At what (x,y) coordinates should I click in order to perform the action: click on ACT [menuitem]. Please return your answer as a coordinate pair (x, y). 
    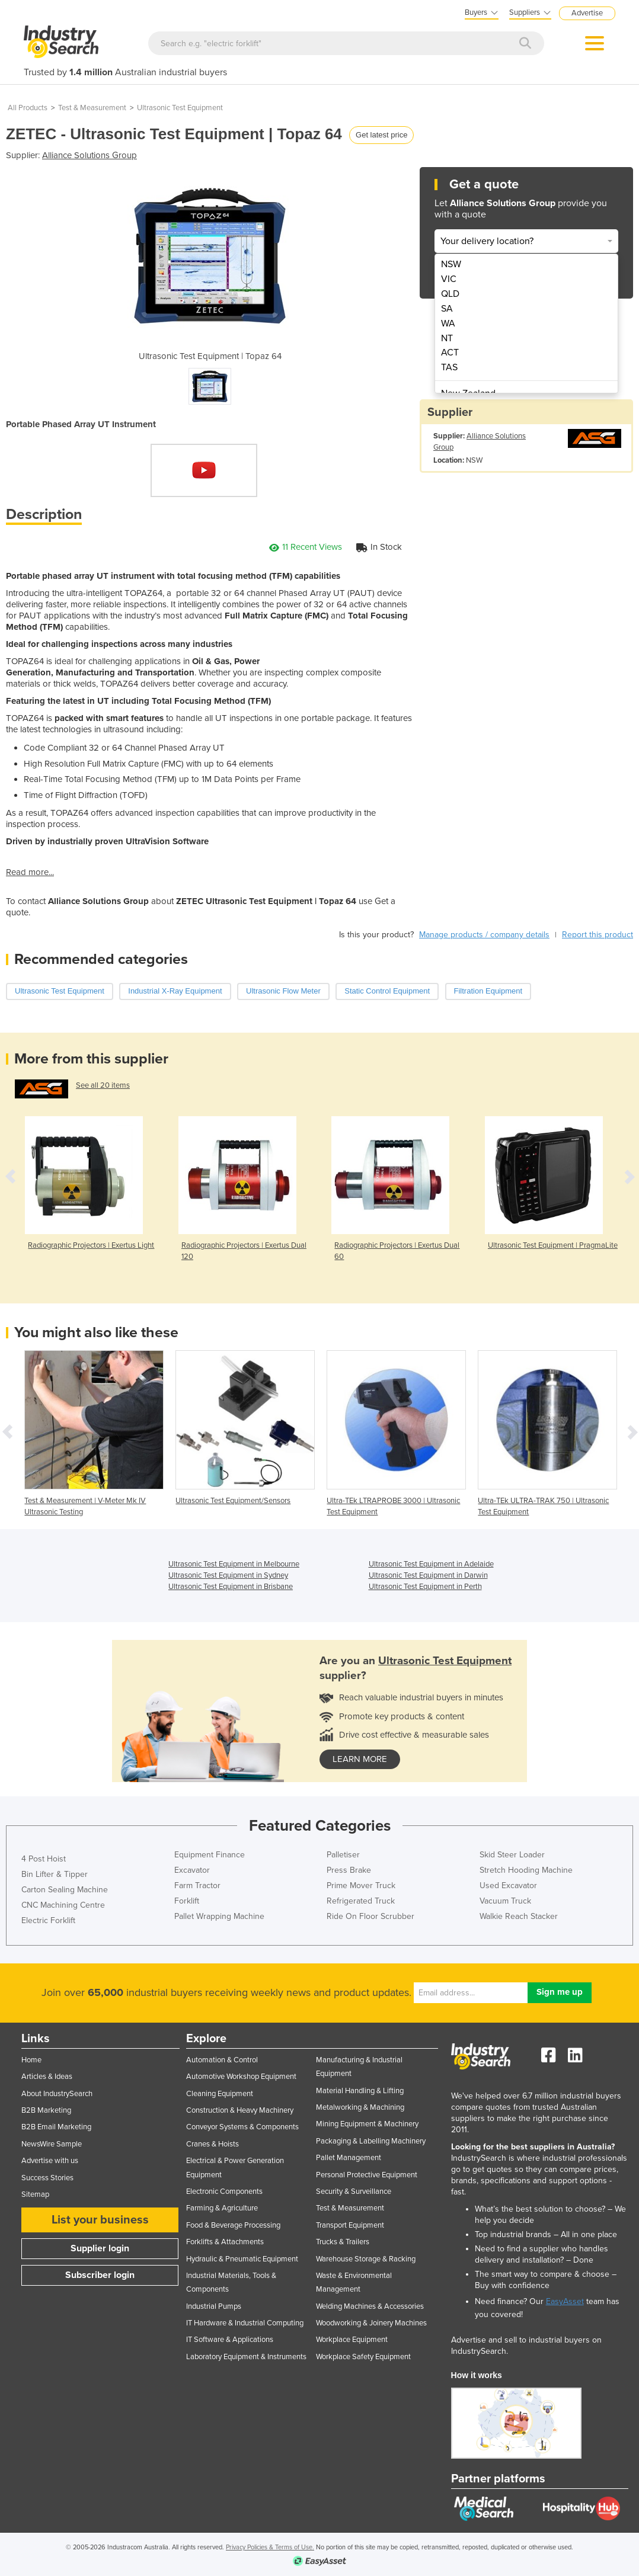
    Looking at the image, I should click on (450, 352).